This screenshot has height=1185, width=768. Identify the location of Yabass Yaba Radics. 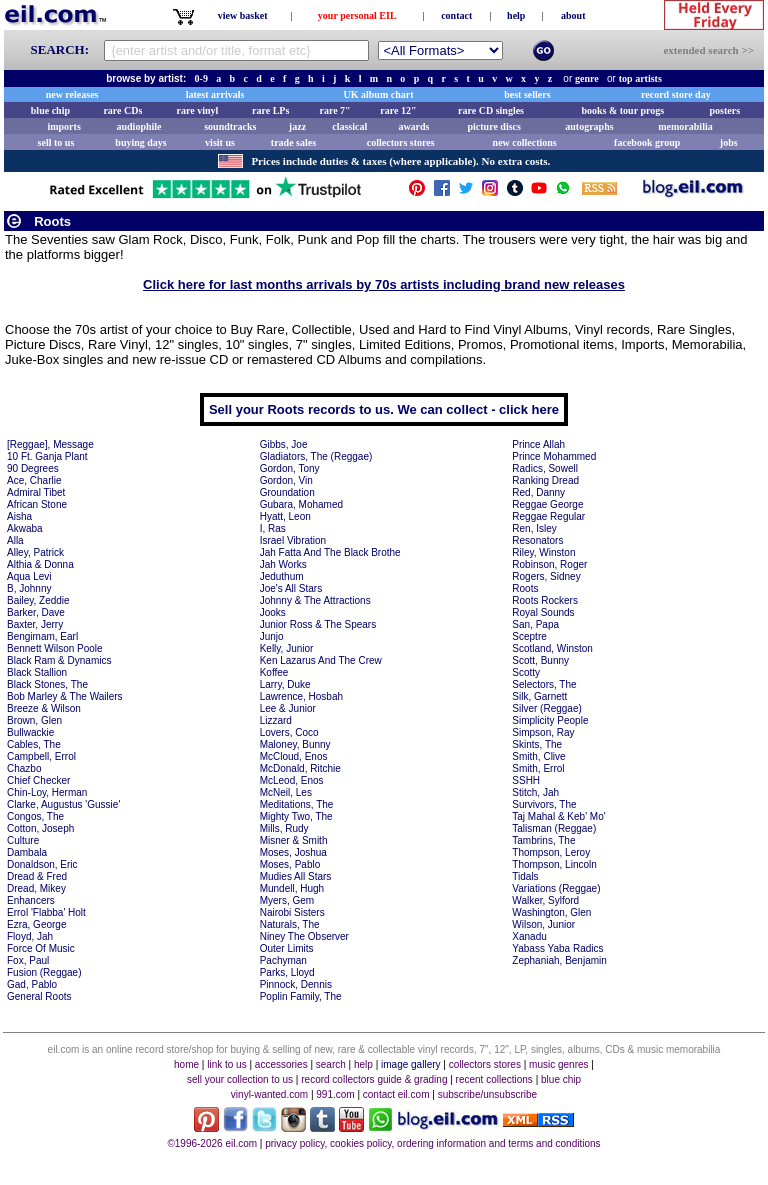
(557, 948).